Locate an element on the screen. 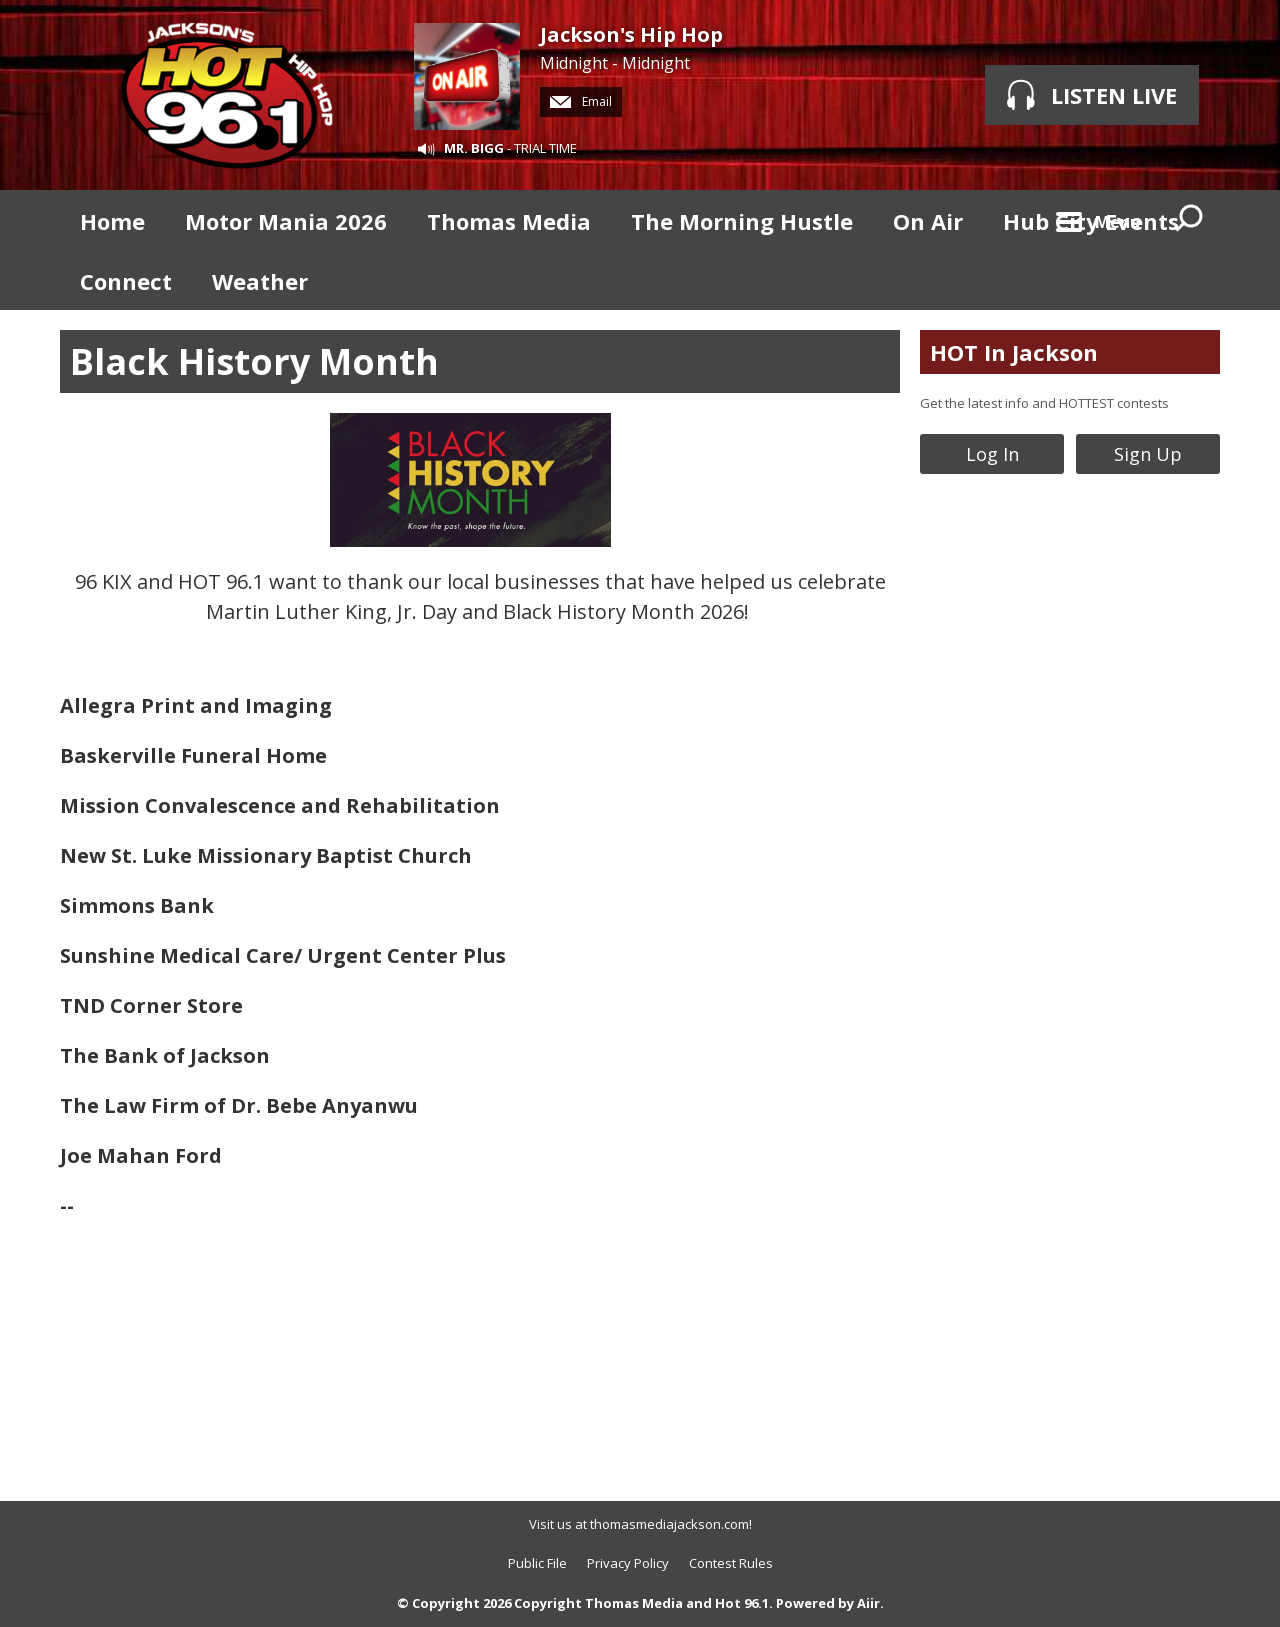 The image size is (1280, 1627). HOT In Jackson is located at coordinates (1014, 352).